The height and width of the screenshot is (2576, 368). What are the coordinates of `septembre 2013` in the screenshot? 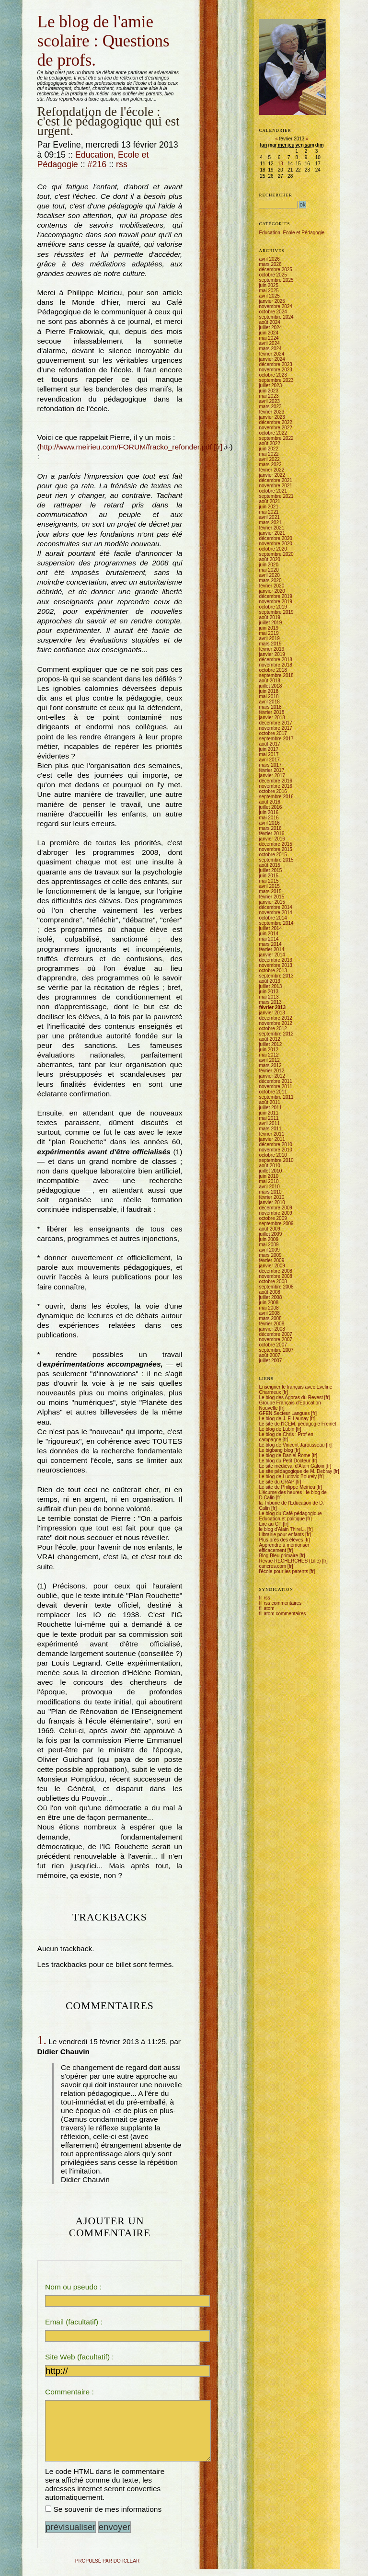 It's located at (276, 975).